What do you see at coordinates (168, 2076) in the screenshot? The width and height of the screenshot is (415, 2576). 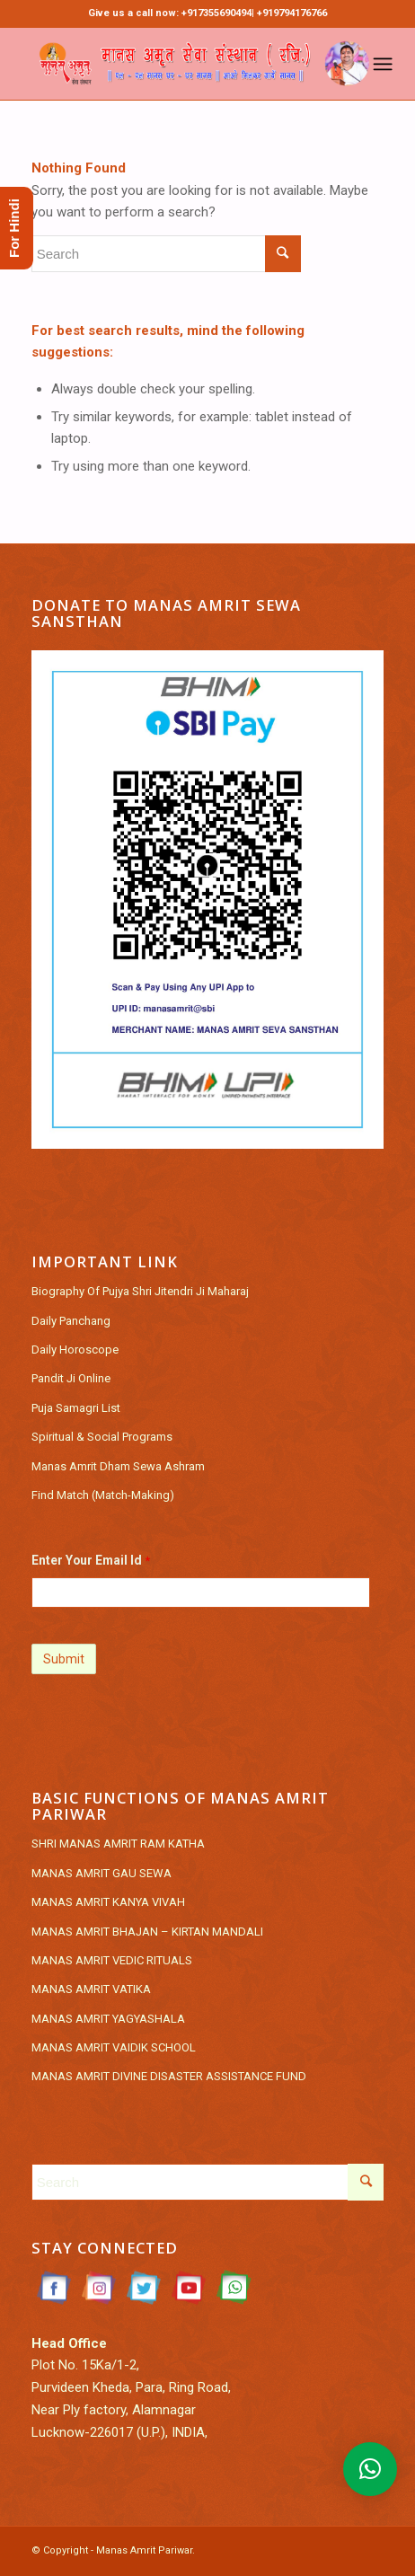 I see `MANAS AMRIT DIVINE DISASTER ASSISTANCE FUND` at bounding box center [168, 2076].